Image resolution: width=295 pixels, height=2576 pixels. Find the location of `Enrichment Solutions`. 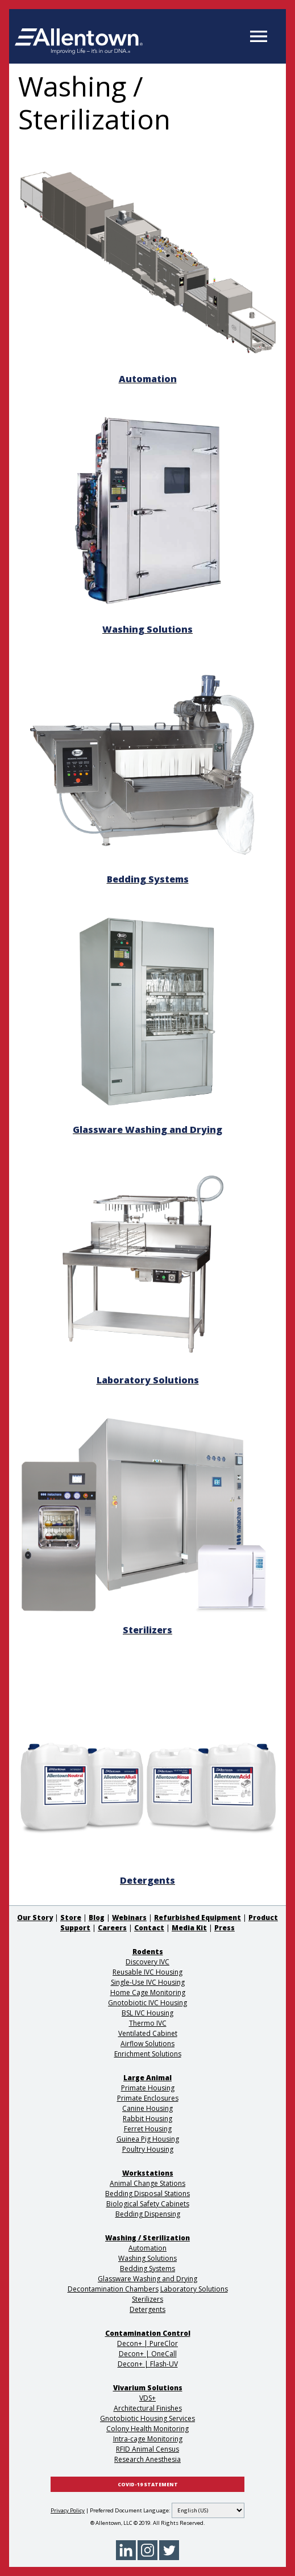

Enrichment Solutions is located at coordinates (147, 2054).